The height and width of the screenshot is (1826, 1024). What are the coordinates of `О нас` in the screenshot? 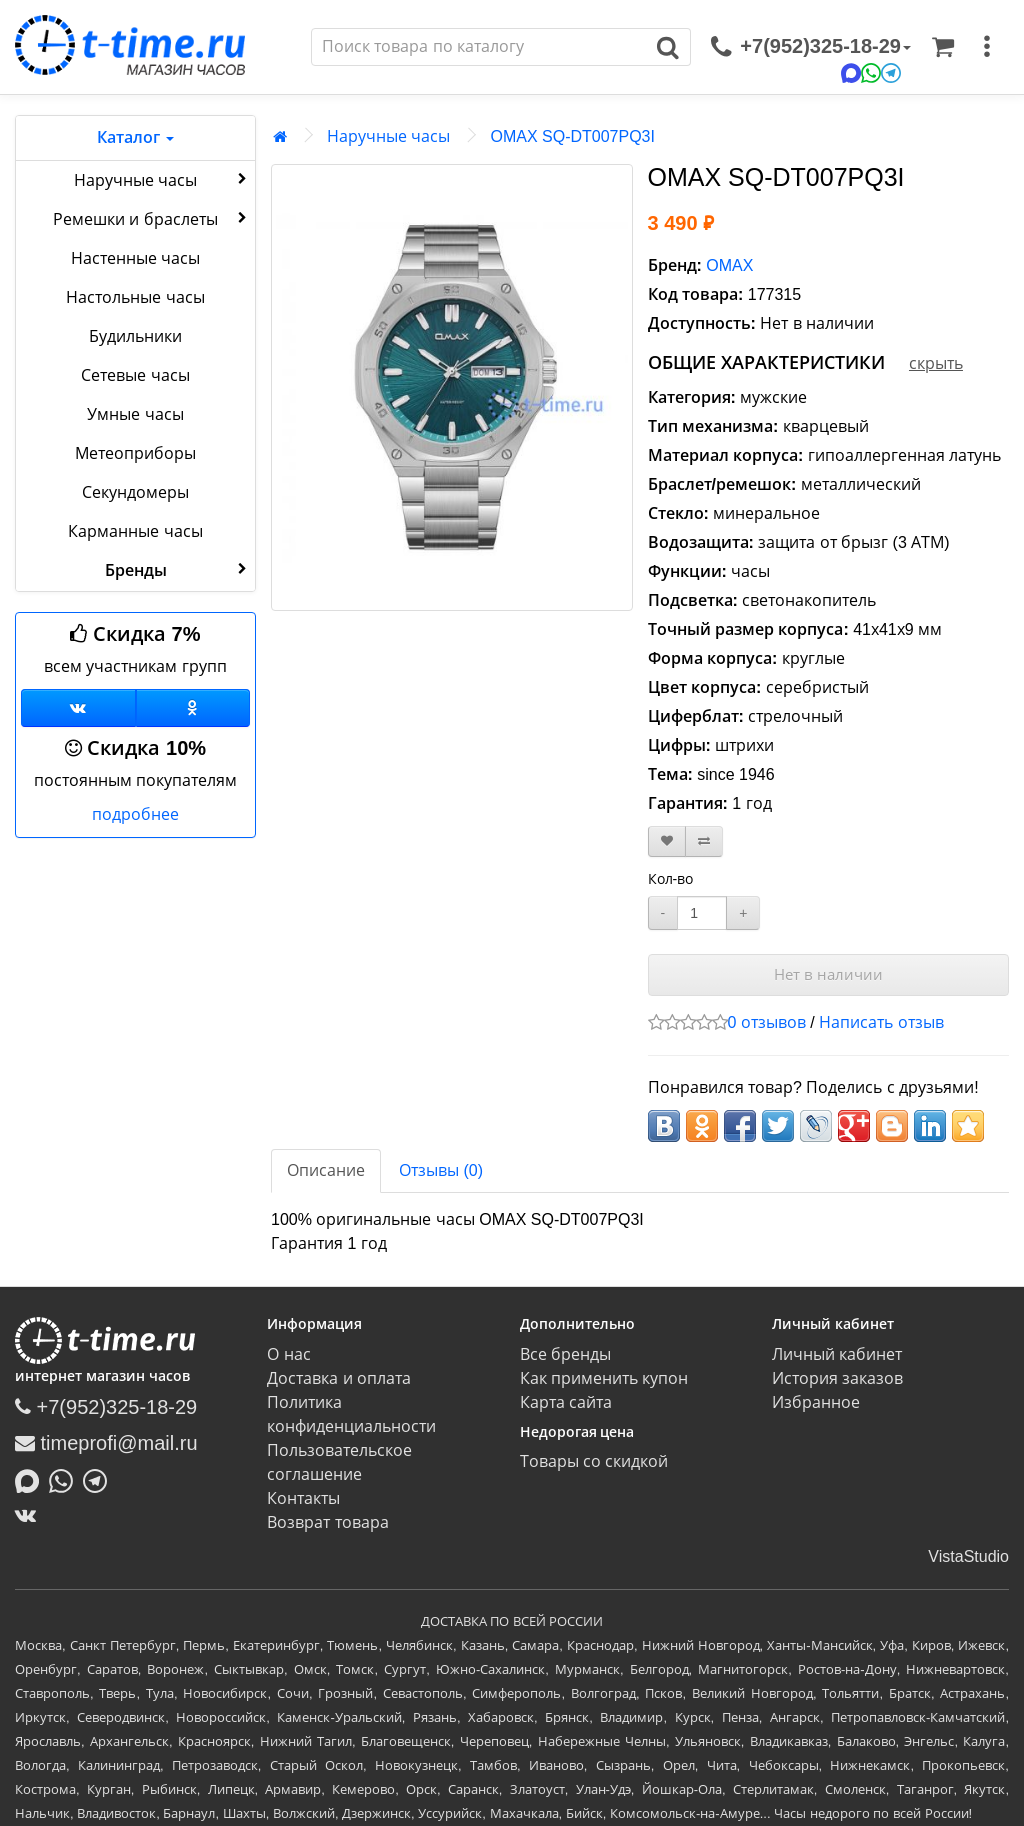 It's located at (288, 1354).